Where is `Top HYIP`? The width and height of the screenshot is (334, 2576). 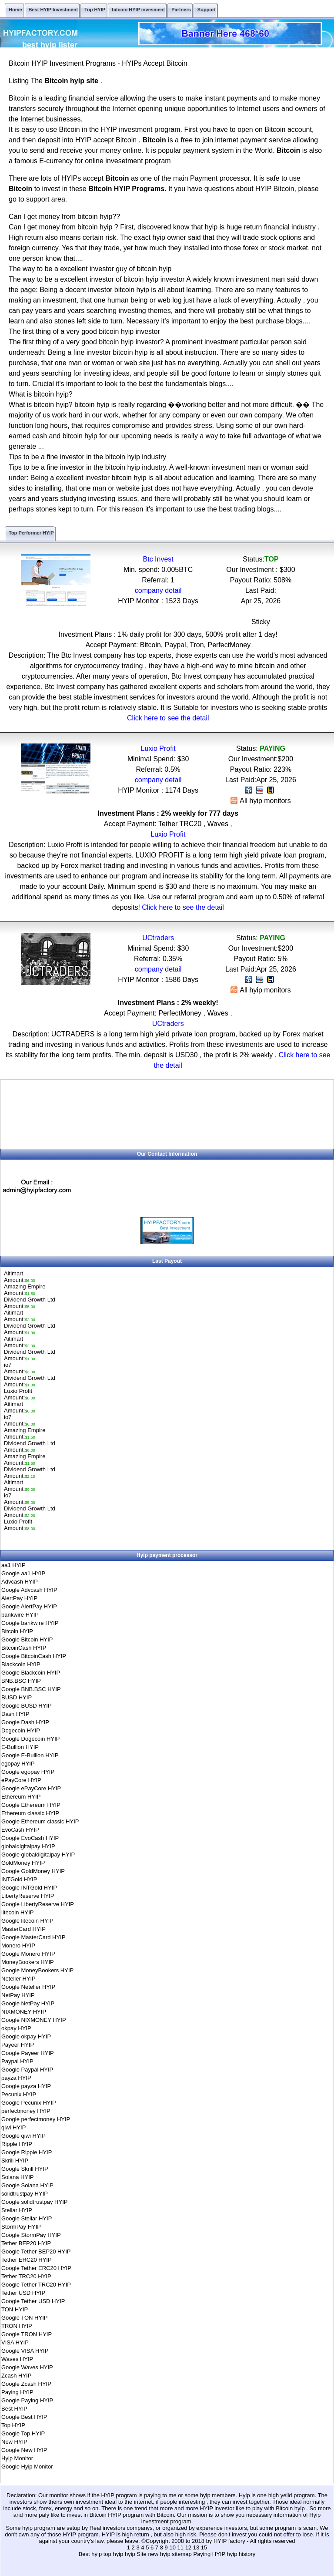 Top HYIP is located at coordinates (13, 2425).